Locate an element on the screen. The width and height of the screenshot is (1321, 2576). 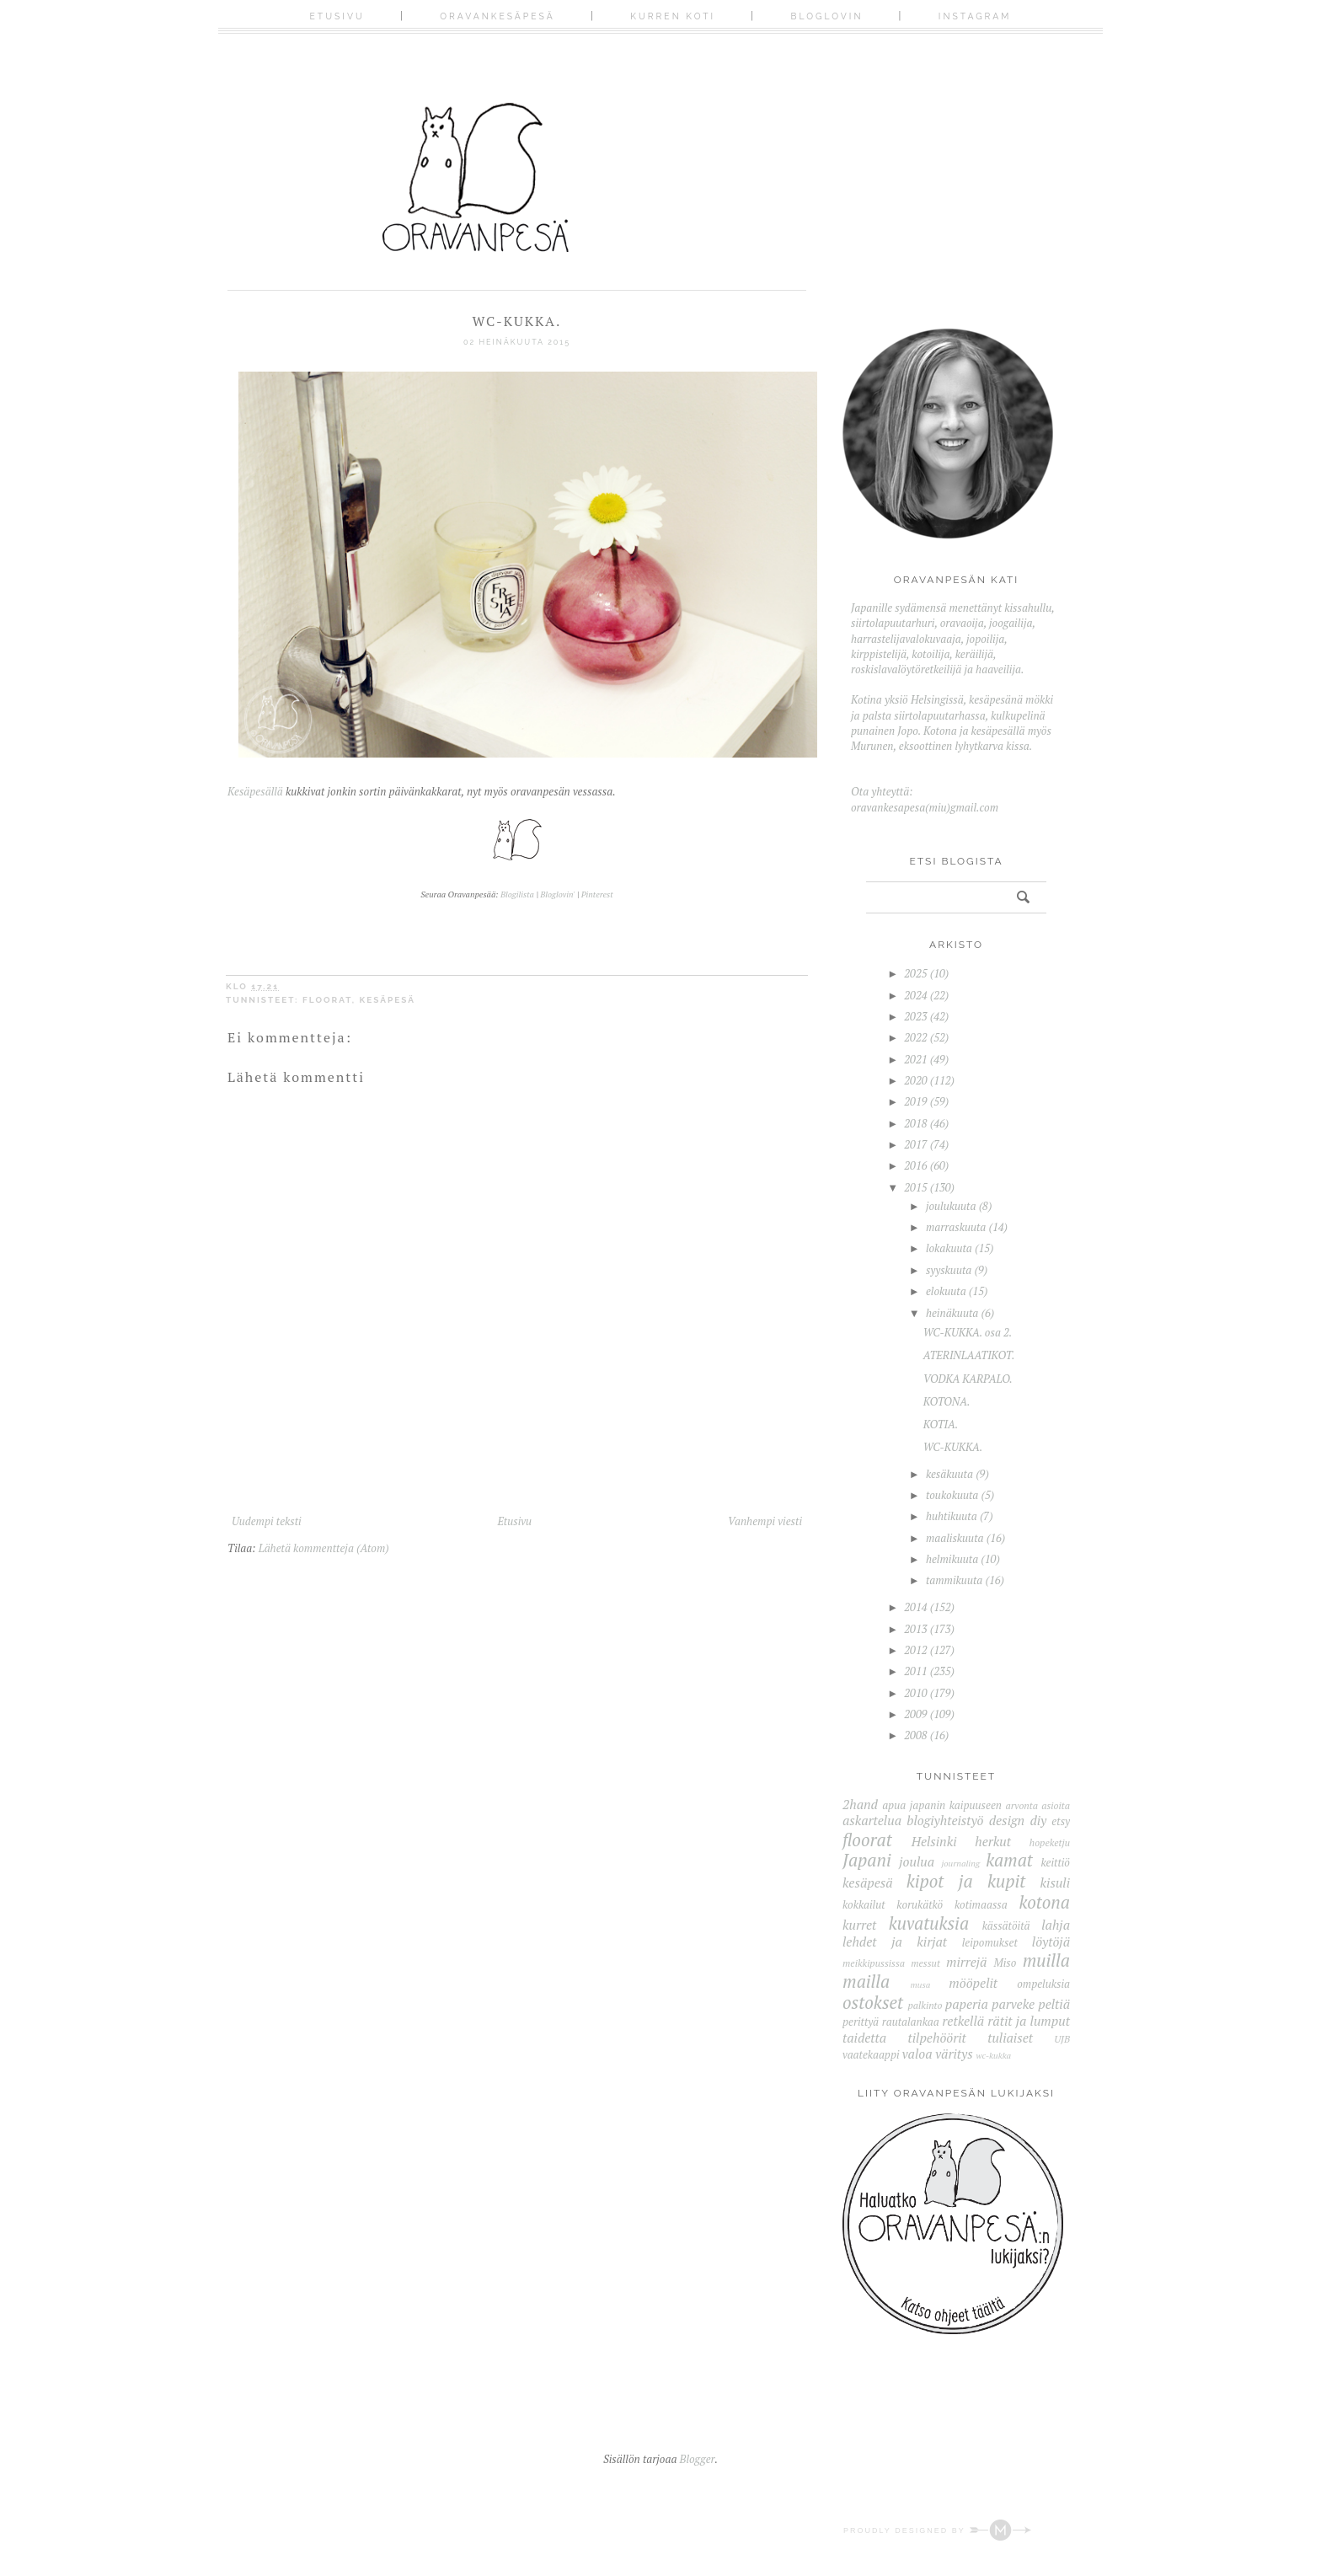
toukokuuta is located at coordinates (952, 1494).